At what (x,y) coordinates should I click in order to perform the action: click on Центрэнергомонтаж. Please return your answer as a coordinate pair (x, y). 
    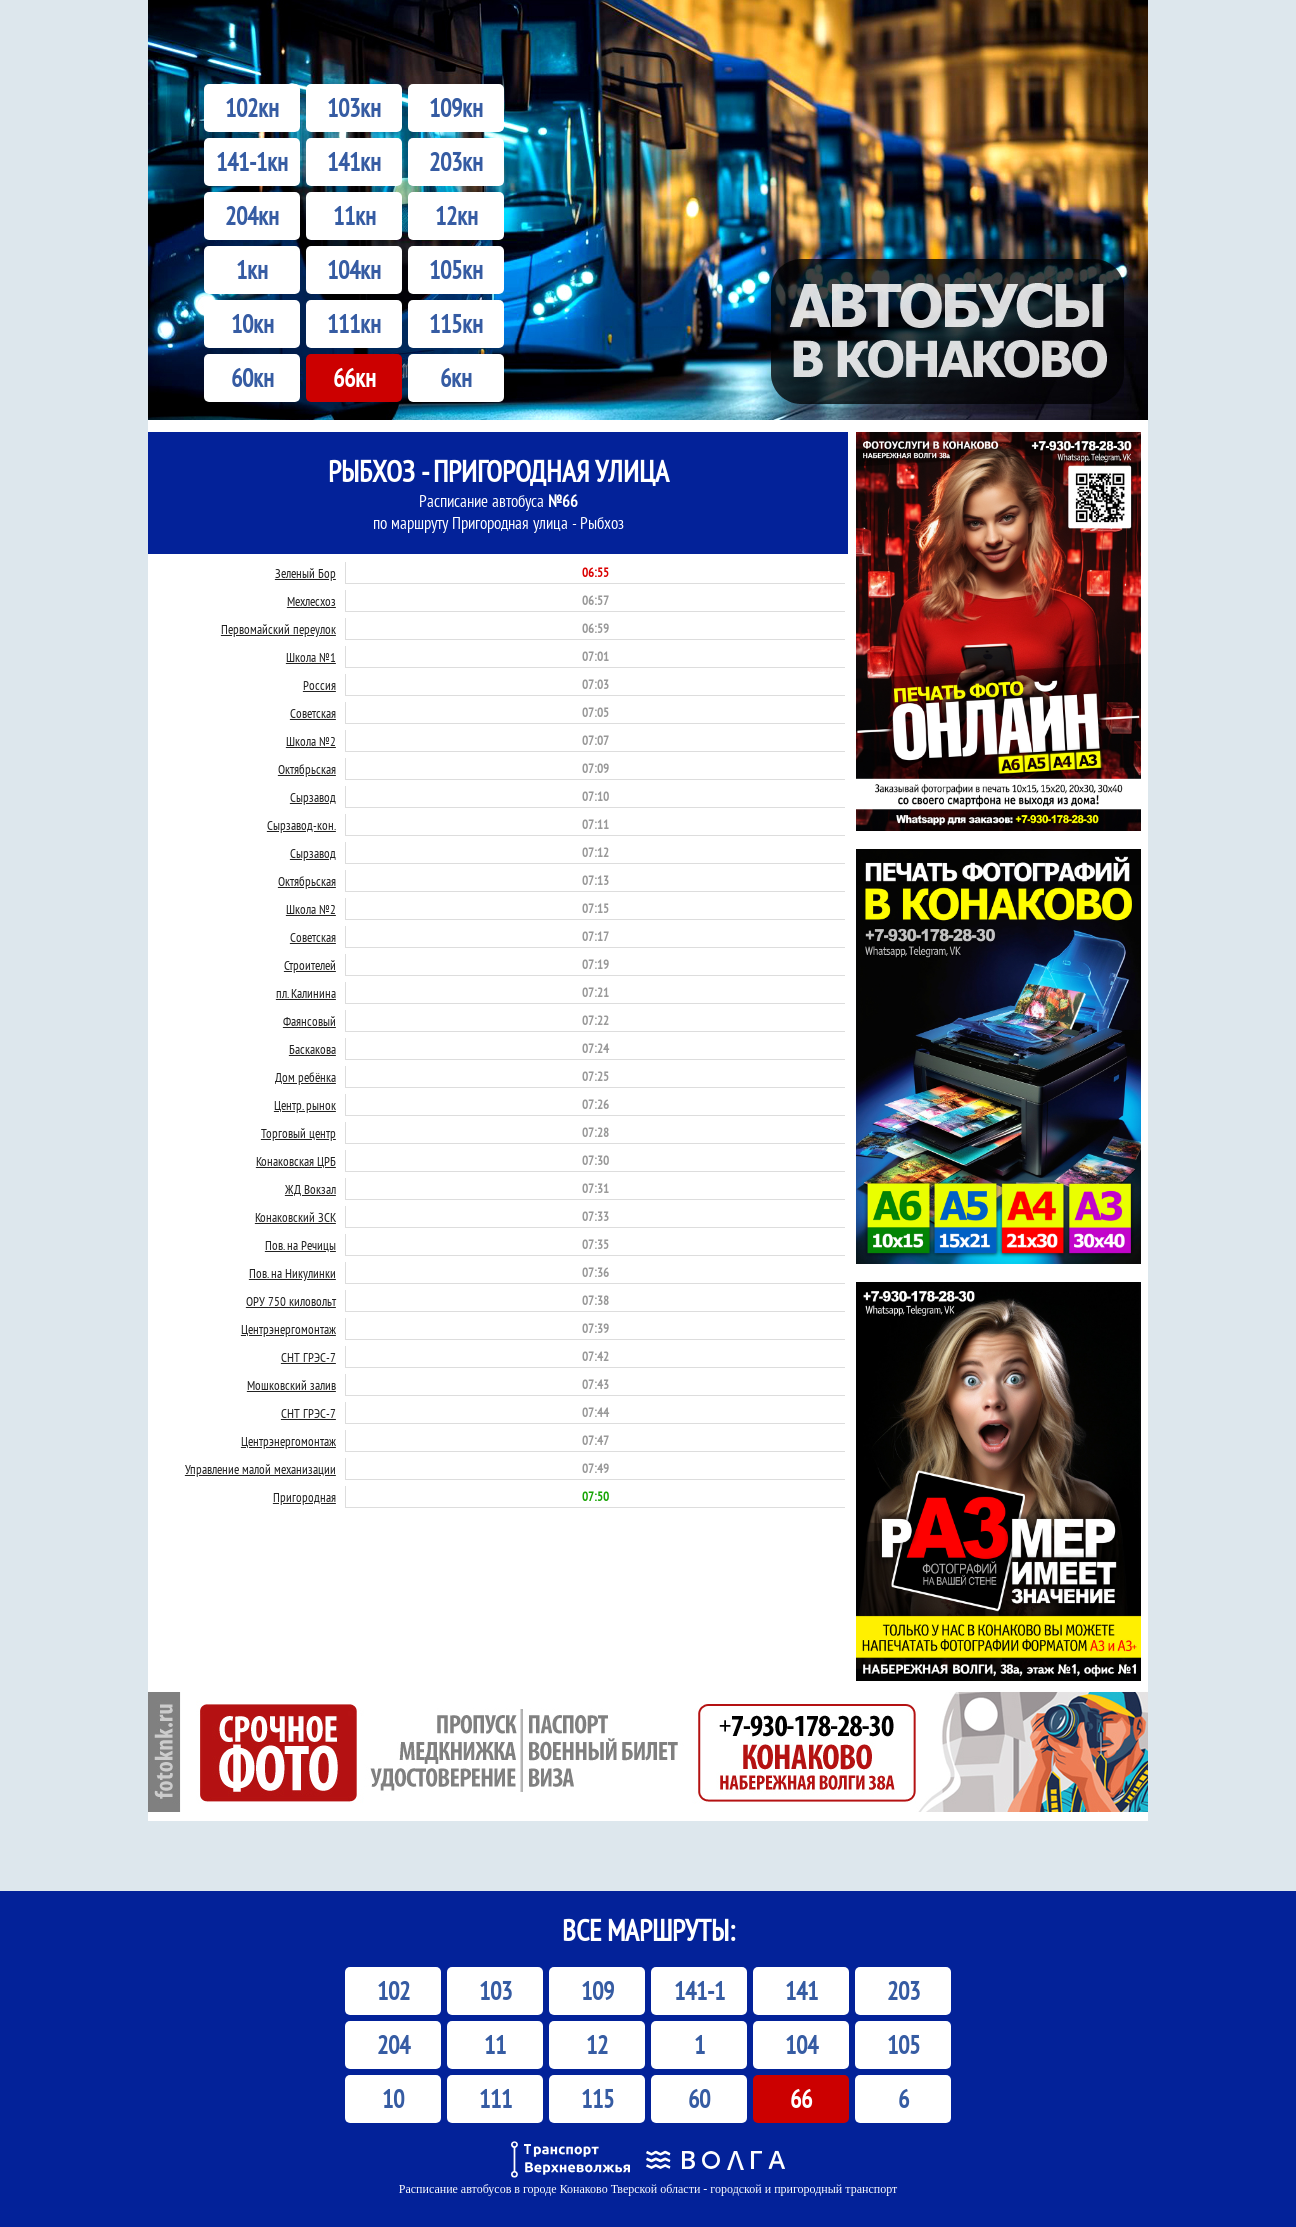
    Looking at the image, I should click on (288, 1329).